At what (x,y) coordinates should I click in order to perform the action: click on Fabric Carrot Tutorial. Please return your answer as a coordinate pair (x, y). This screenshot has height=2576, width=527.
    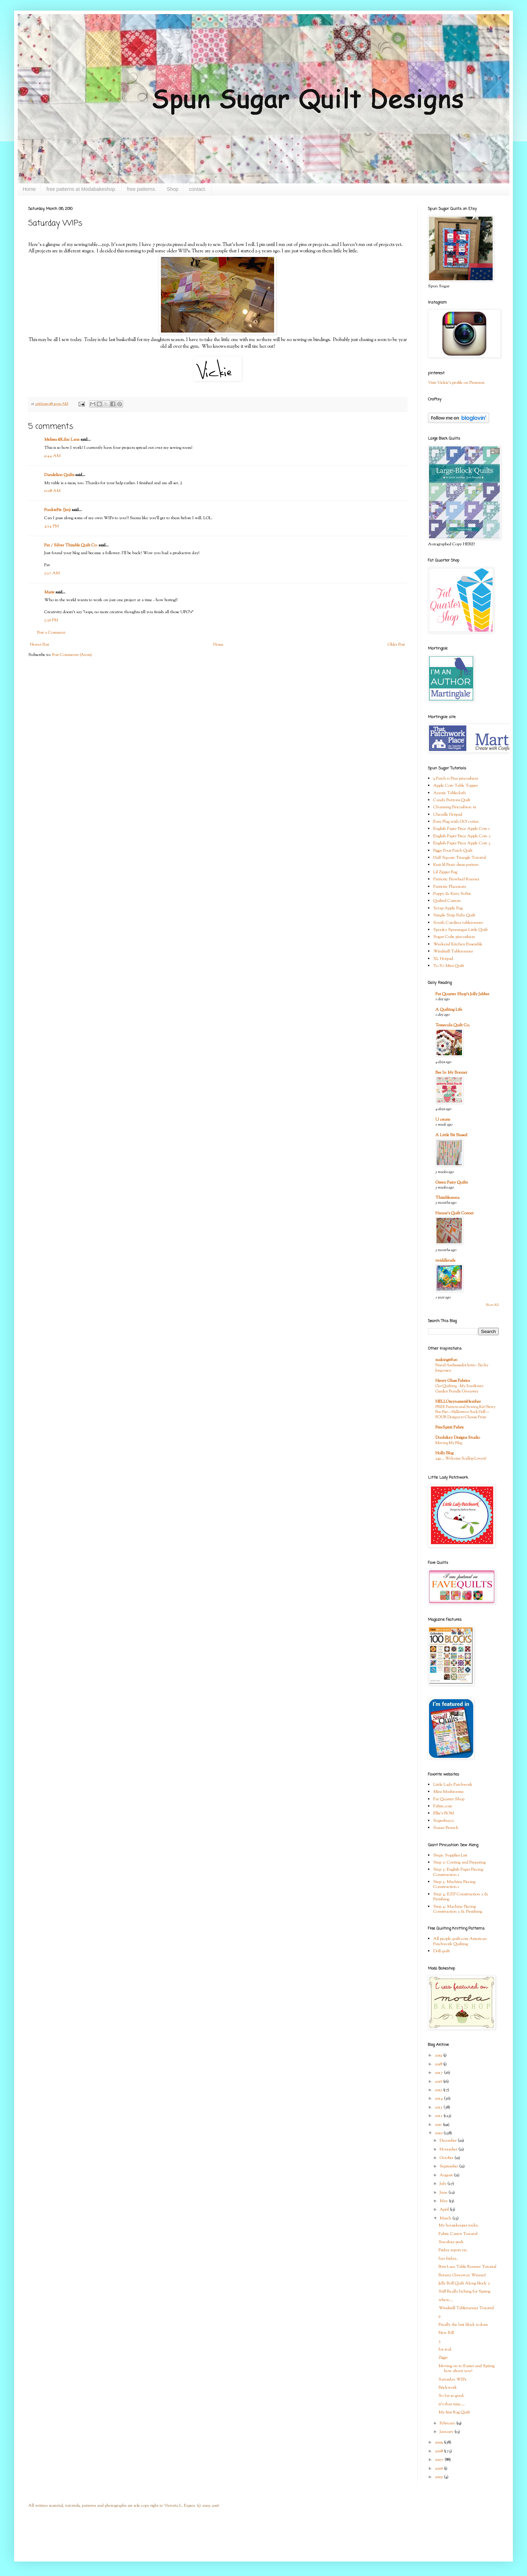
    Looking at the image, I should click on (458, 2234).